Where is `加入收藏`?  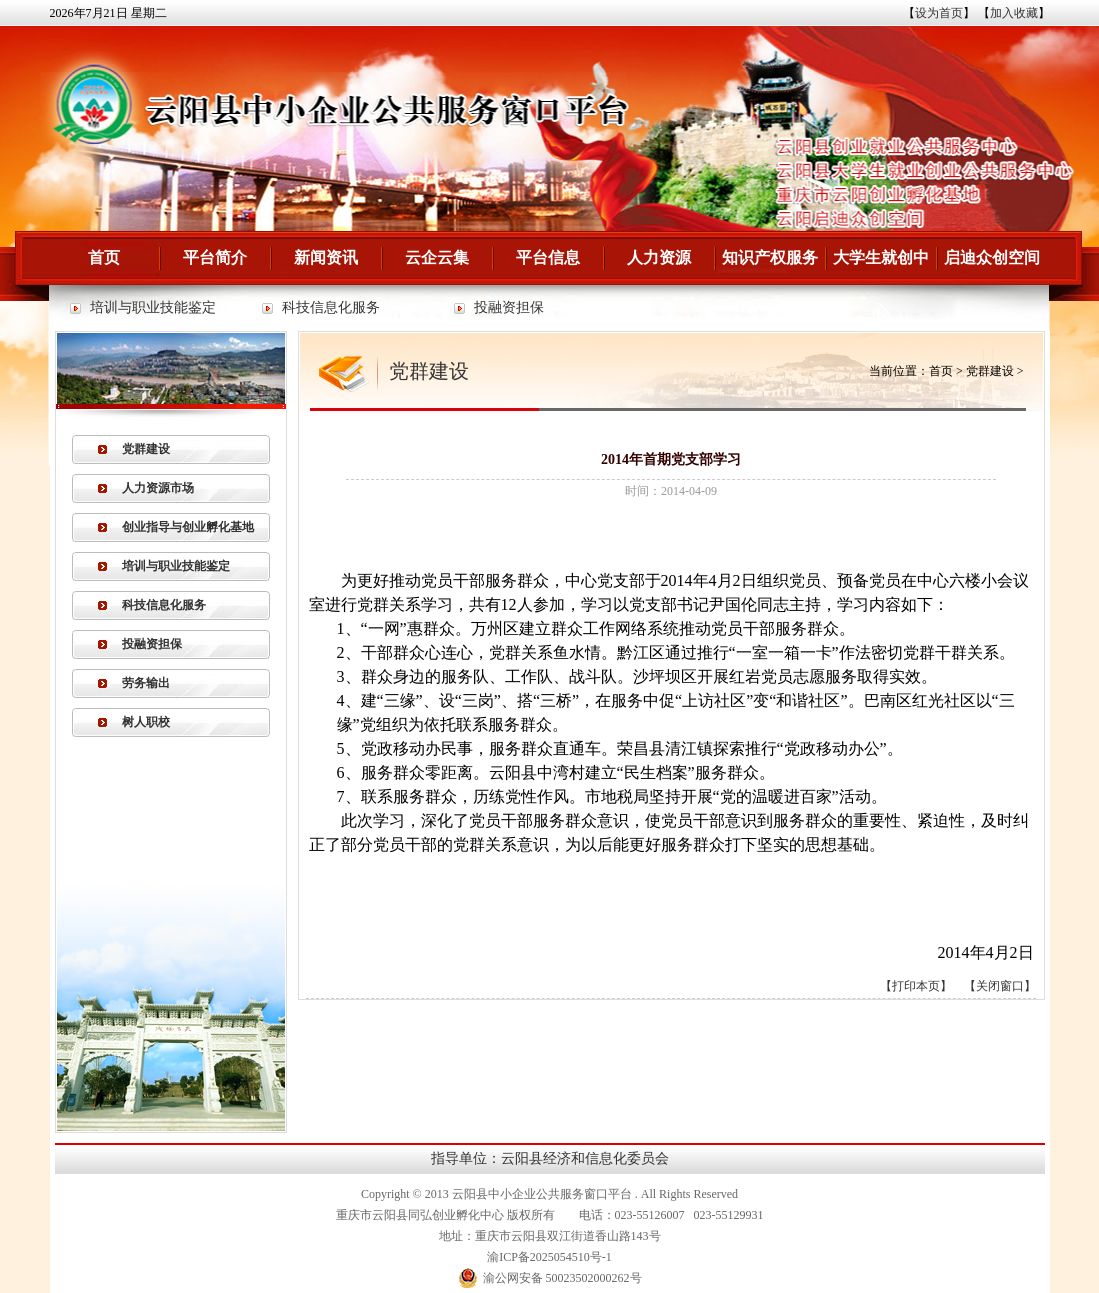
加入收藏 is located at coordinates (1014, 13).